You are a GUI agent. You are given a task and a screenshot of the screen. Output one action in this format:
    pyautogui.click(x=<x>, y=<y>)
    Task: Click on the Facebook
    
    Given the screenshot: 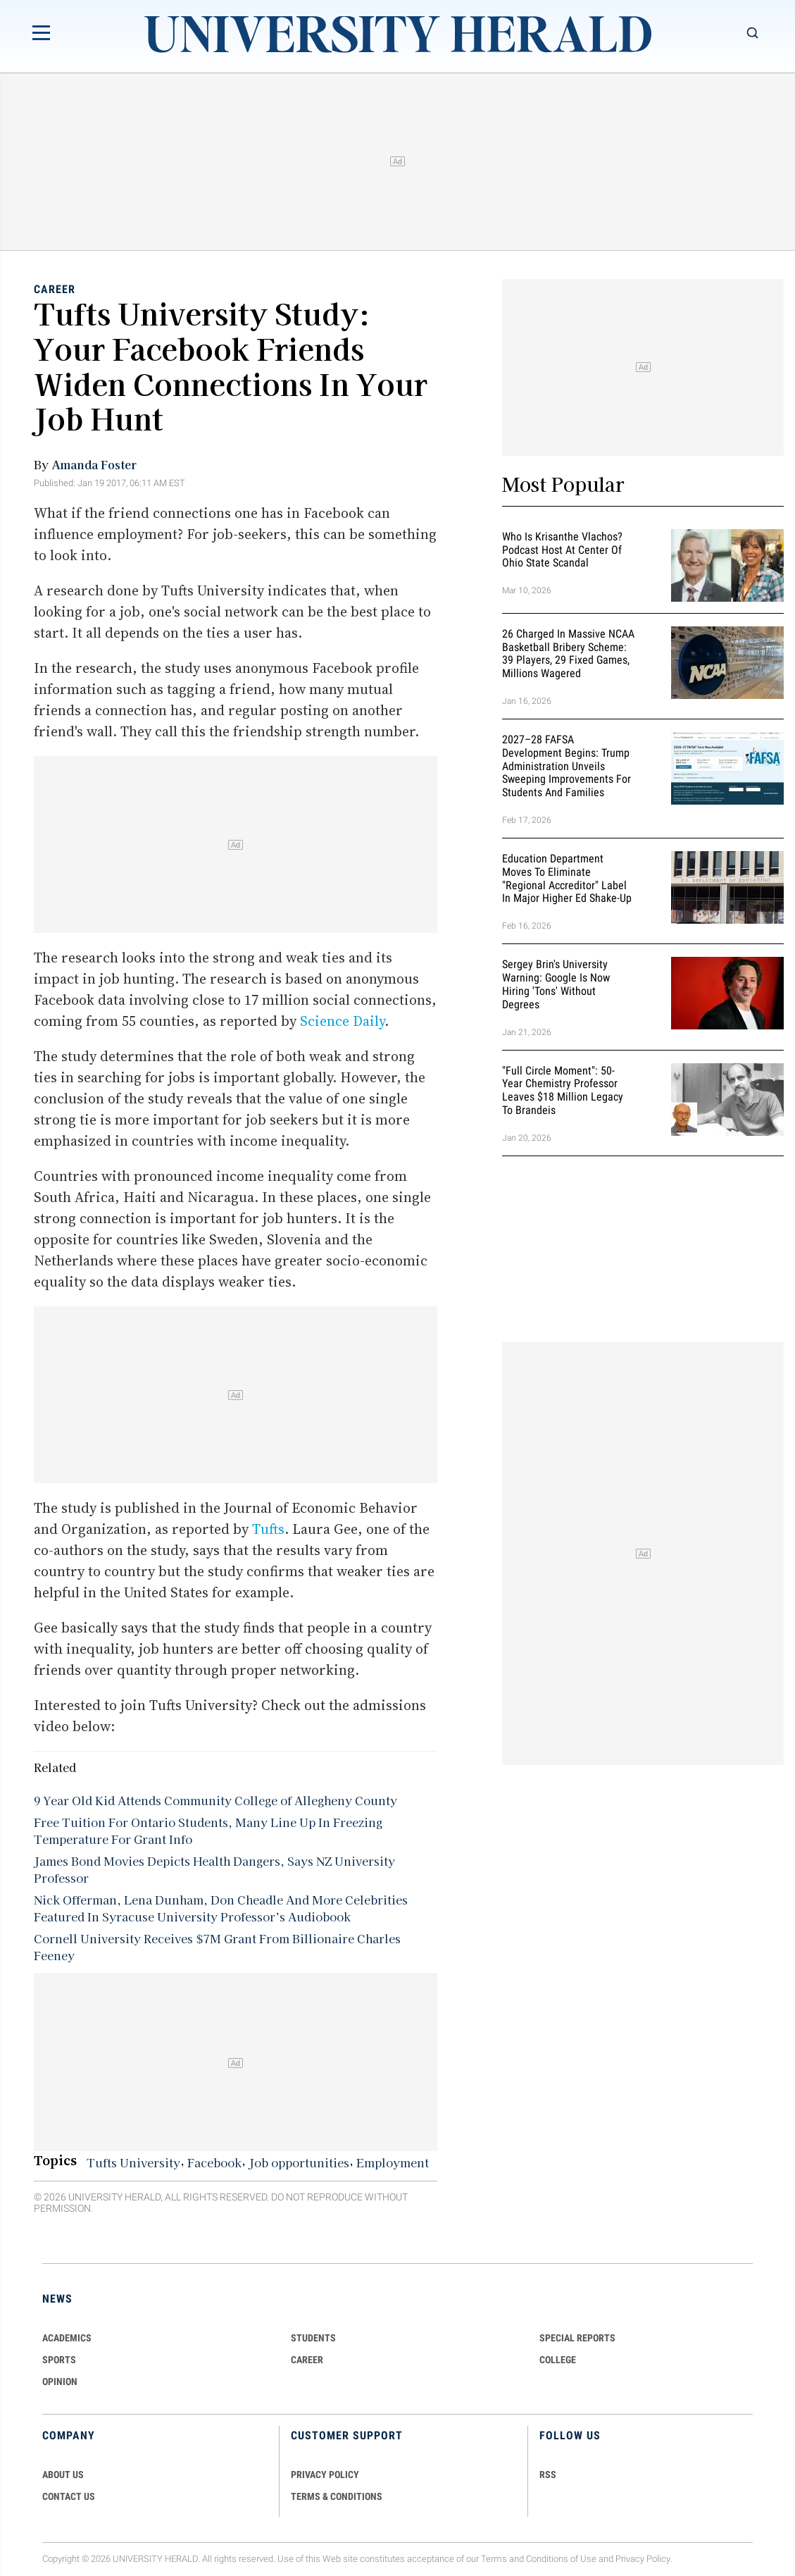 What is the action you would take?
    pyautogui.click(x=214, y=2162)
    